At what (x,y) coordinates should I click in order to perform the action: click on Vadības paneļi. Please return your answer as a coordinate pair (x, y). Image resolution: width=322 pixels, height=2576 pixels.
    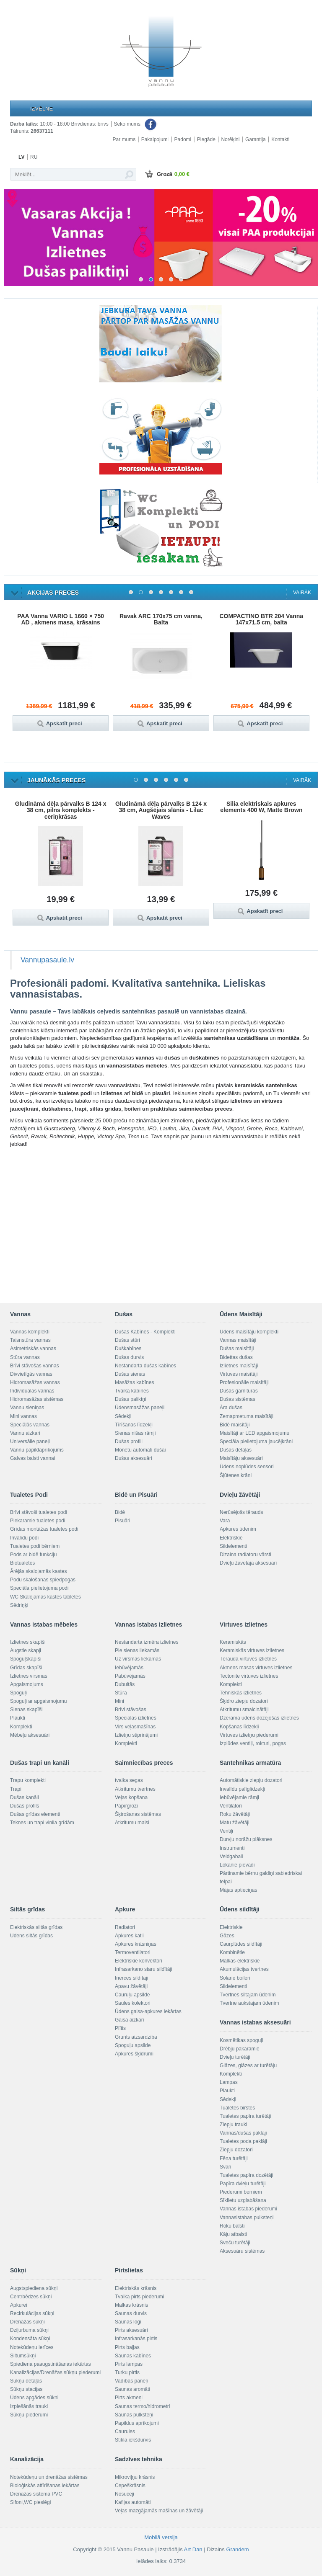
    Looking at the image, I should click on (131, 2381).